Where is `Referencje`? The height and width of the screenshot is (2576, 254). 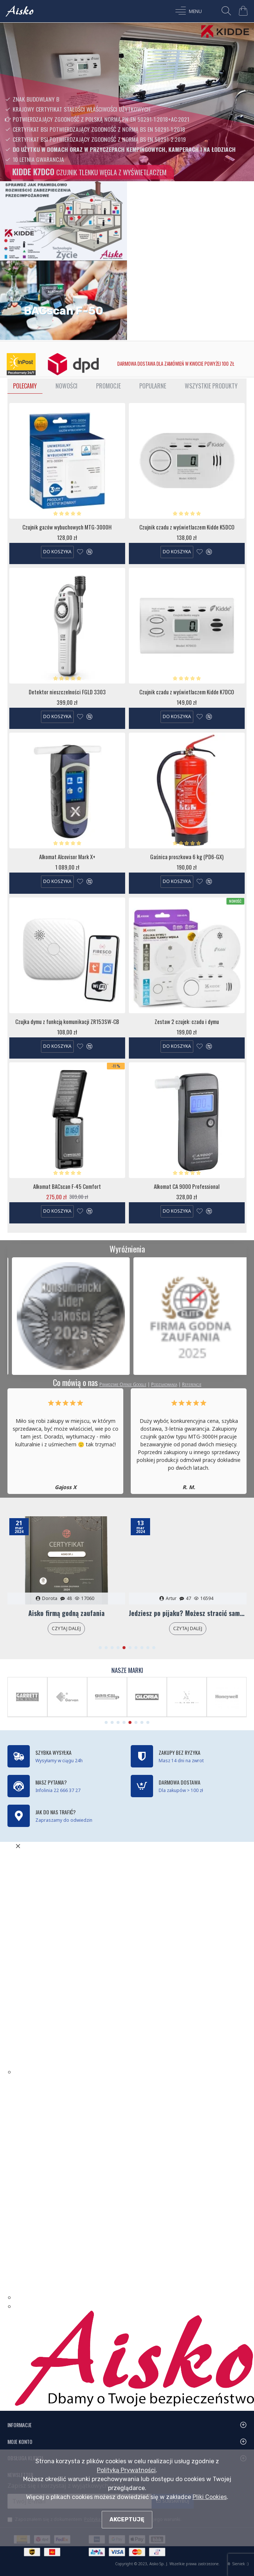
Referencje is located at coordinates (191, 1384).